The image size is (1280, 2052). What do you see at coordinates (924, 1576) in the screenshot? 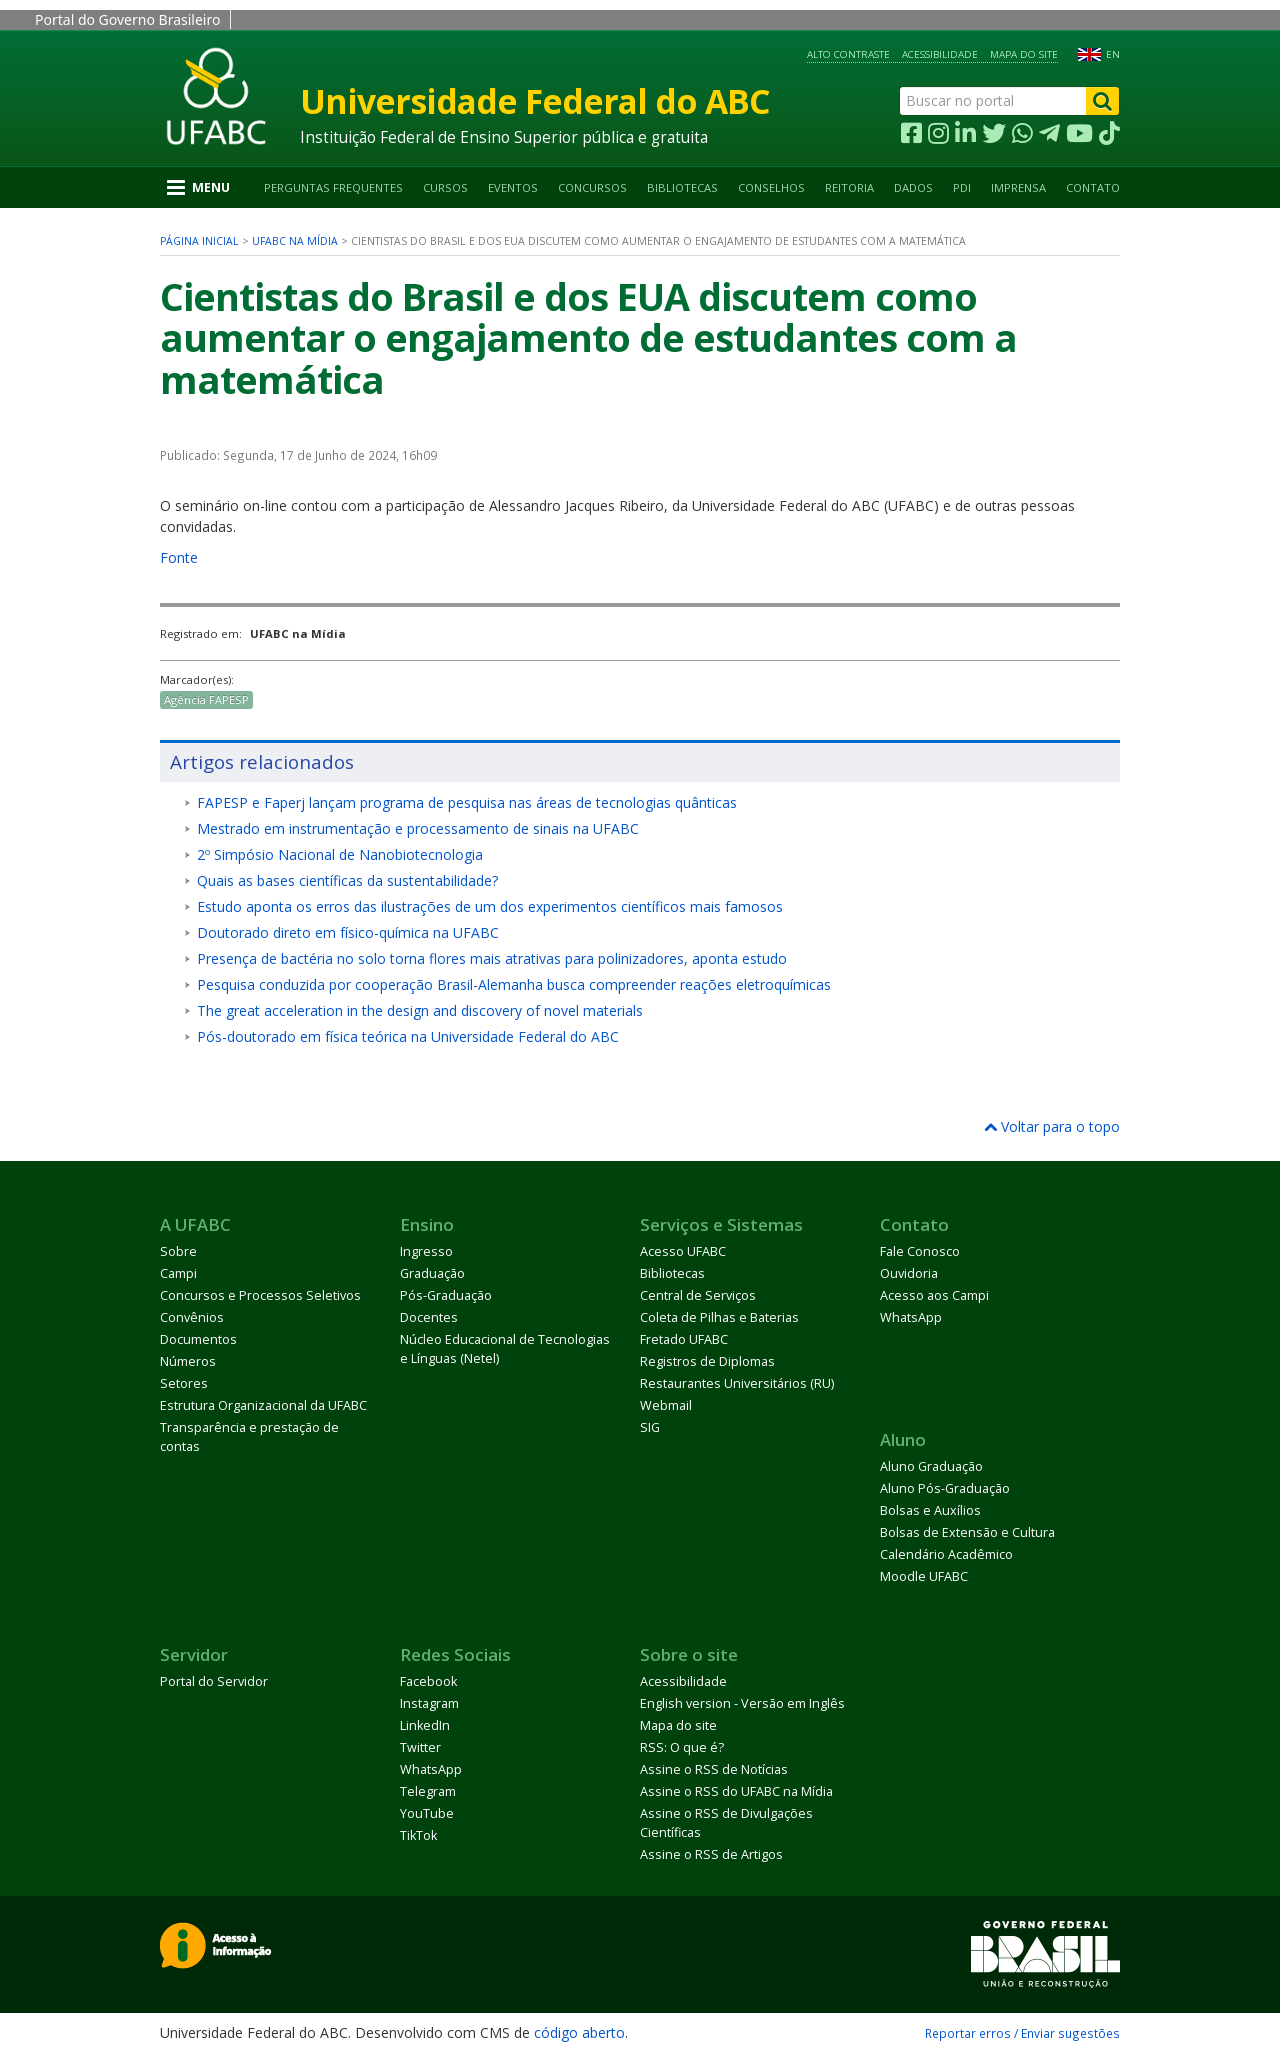
I see `Moodle UFABC` at bounding box center [924, 1576].